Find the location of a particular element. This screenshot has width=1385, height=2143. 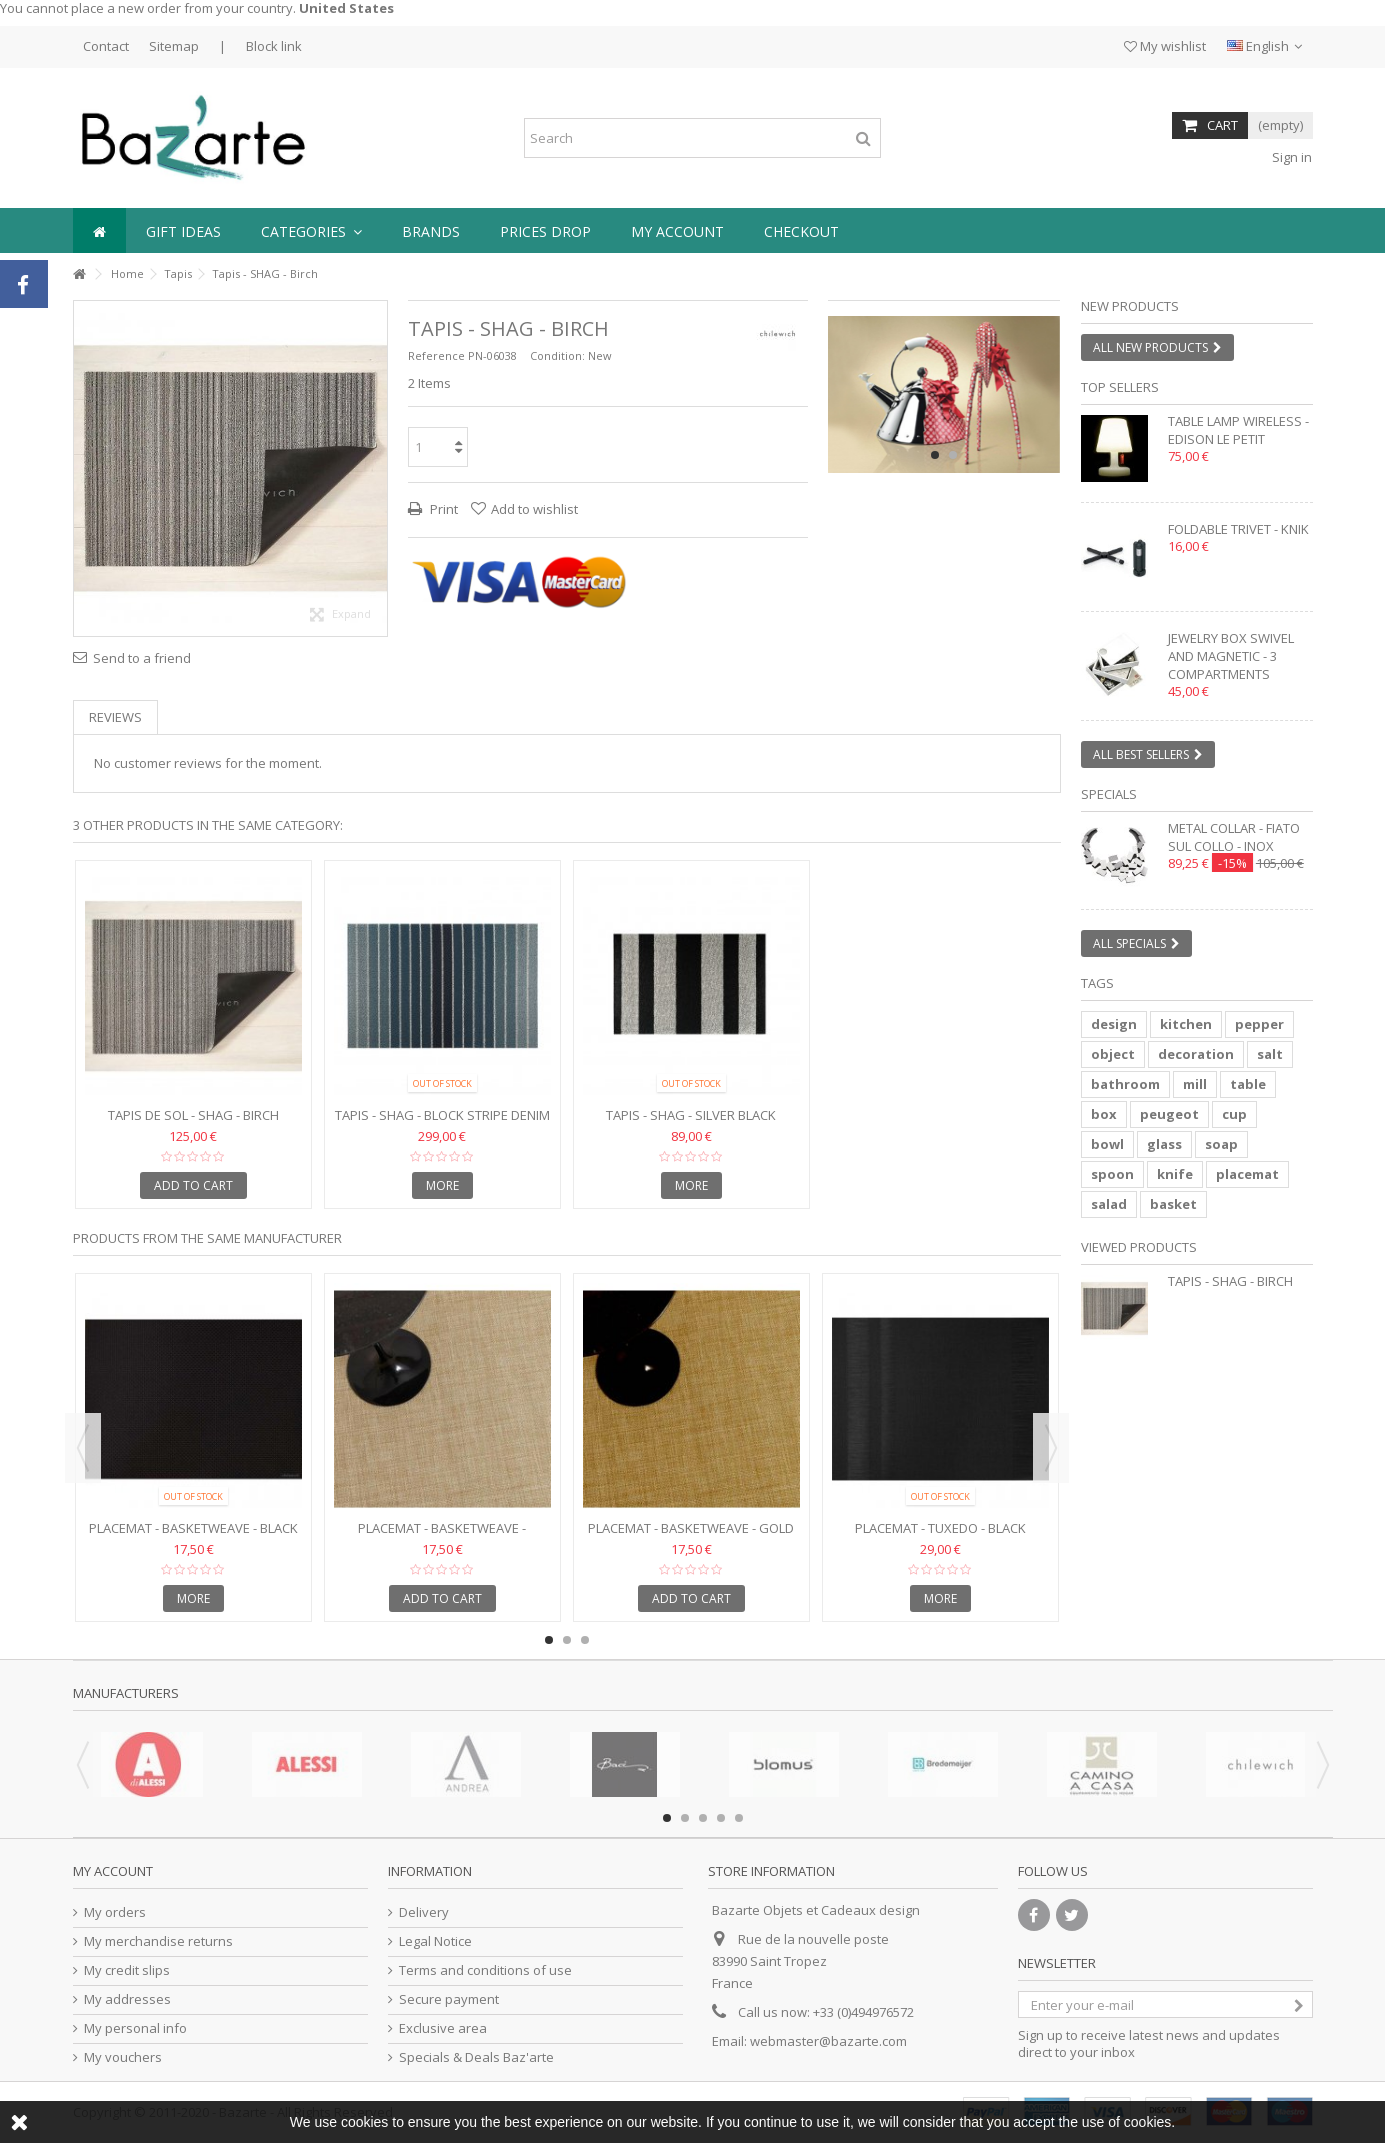

Tapis de sol - SHAG - BIRCH is located at coordinates (193, 1115).